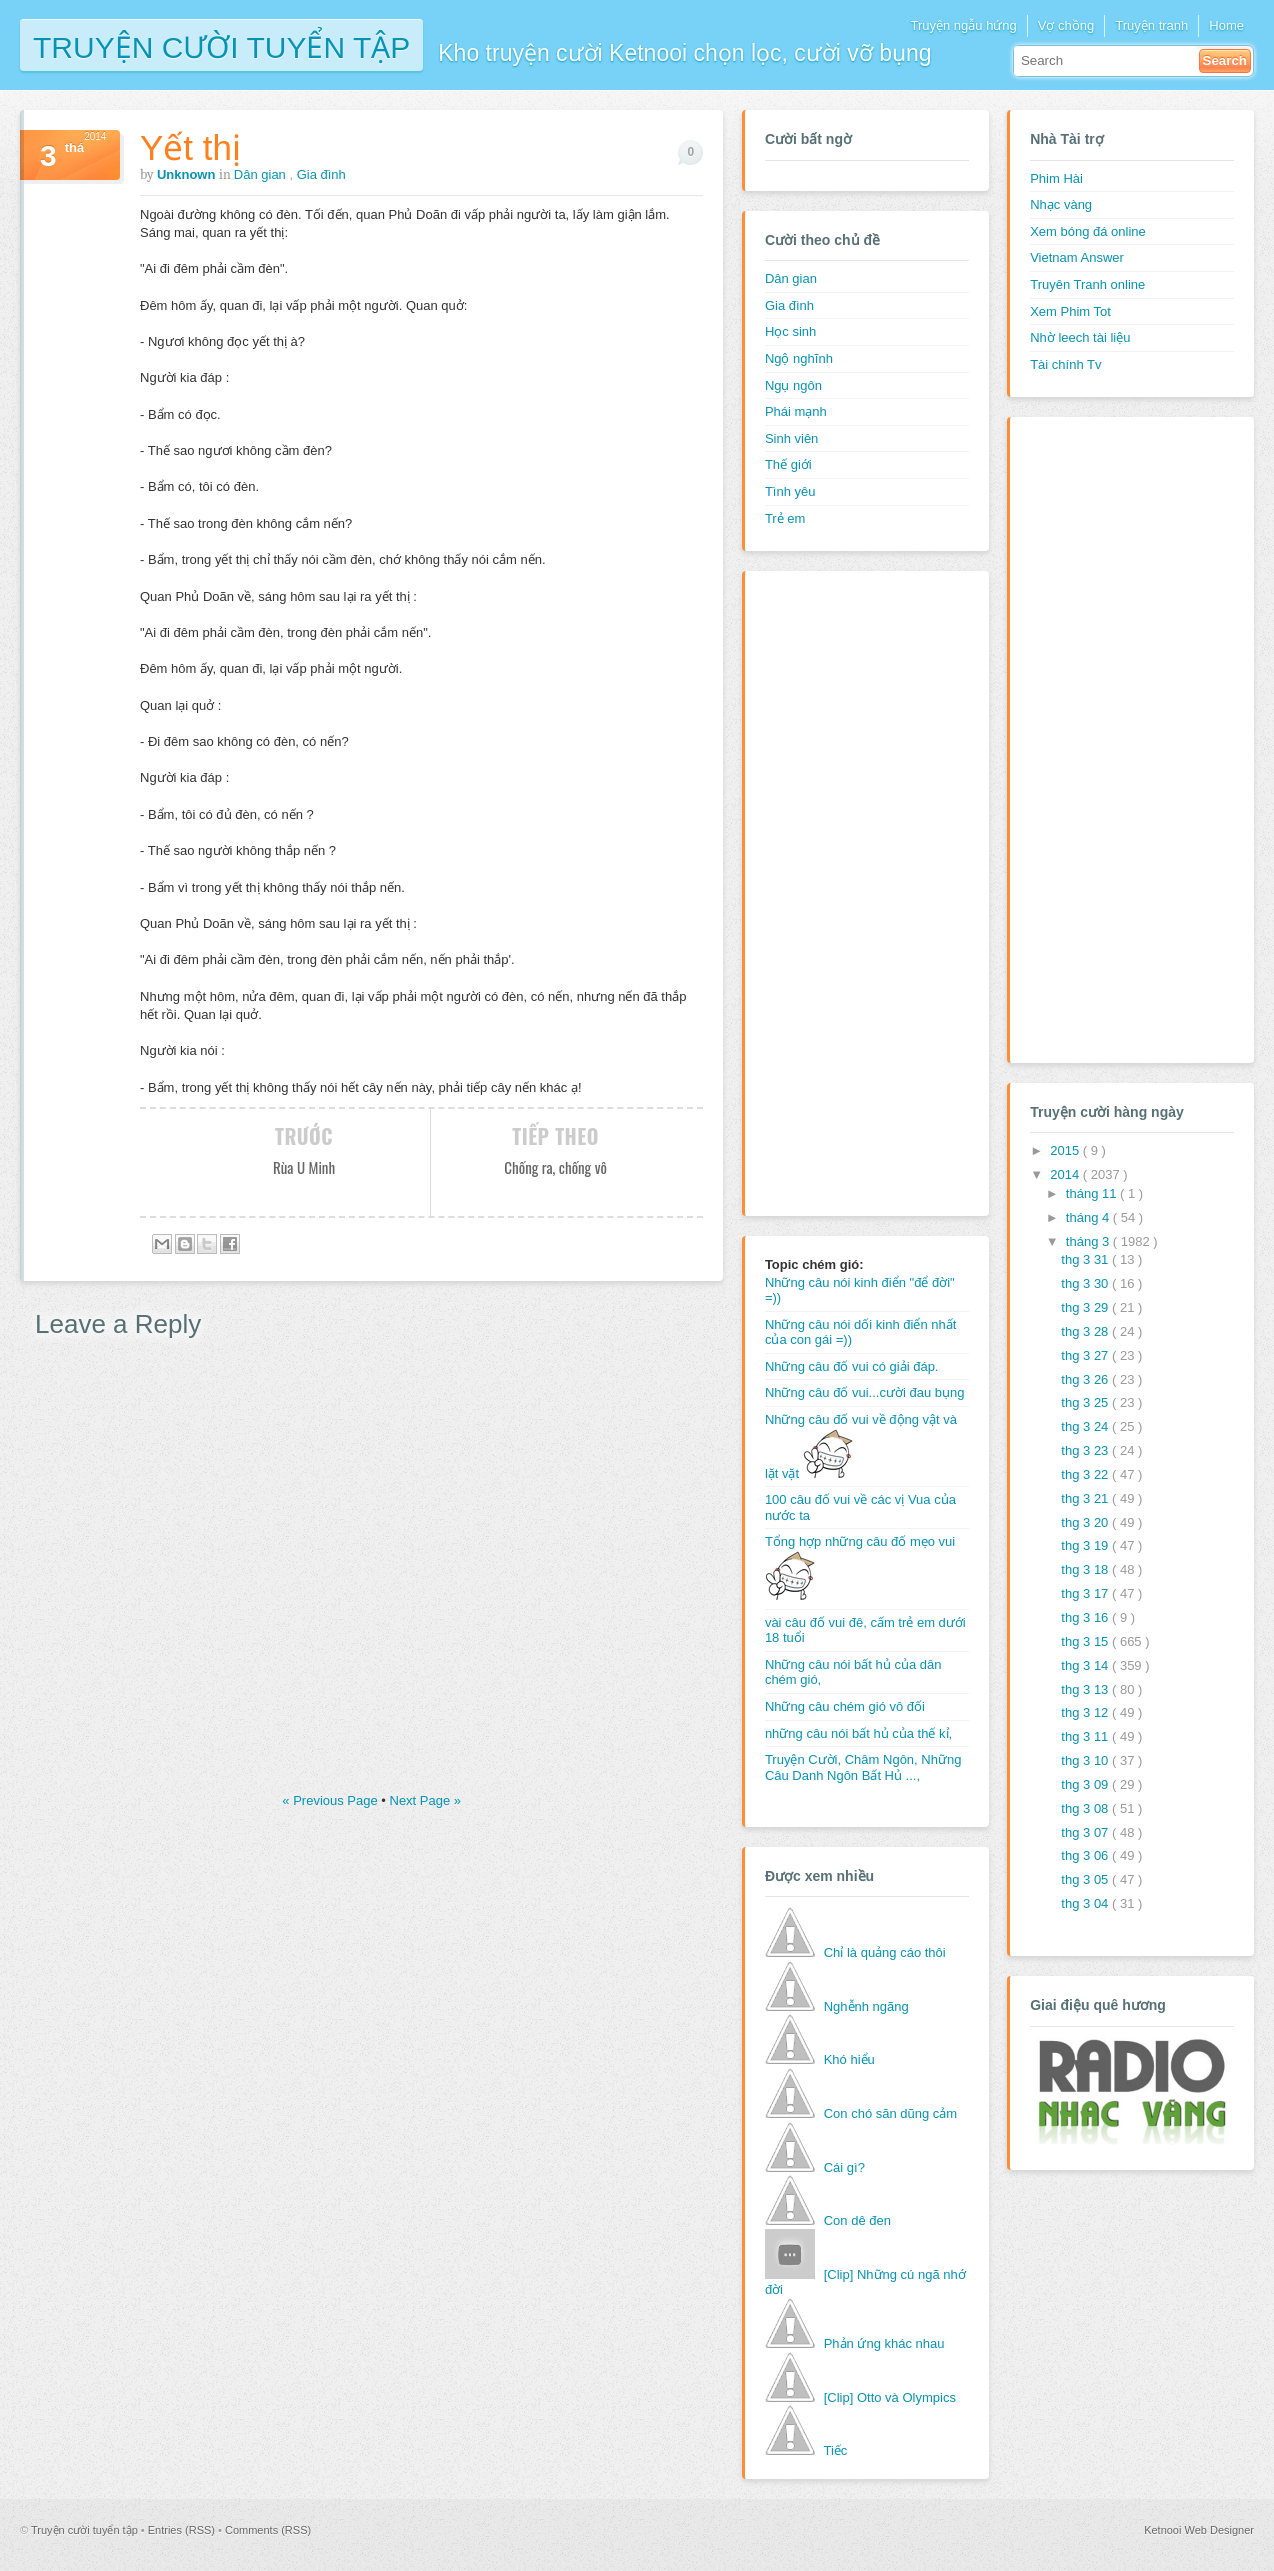 Image resolution: width=1274 pixels, height=2571 pixels. What do you see at coordinates (1086, 1450) in the screenshot?
I see `thg 3 23` at bounding box center [1086, 1450].